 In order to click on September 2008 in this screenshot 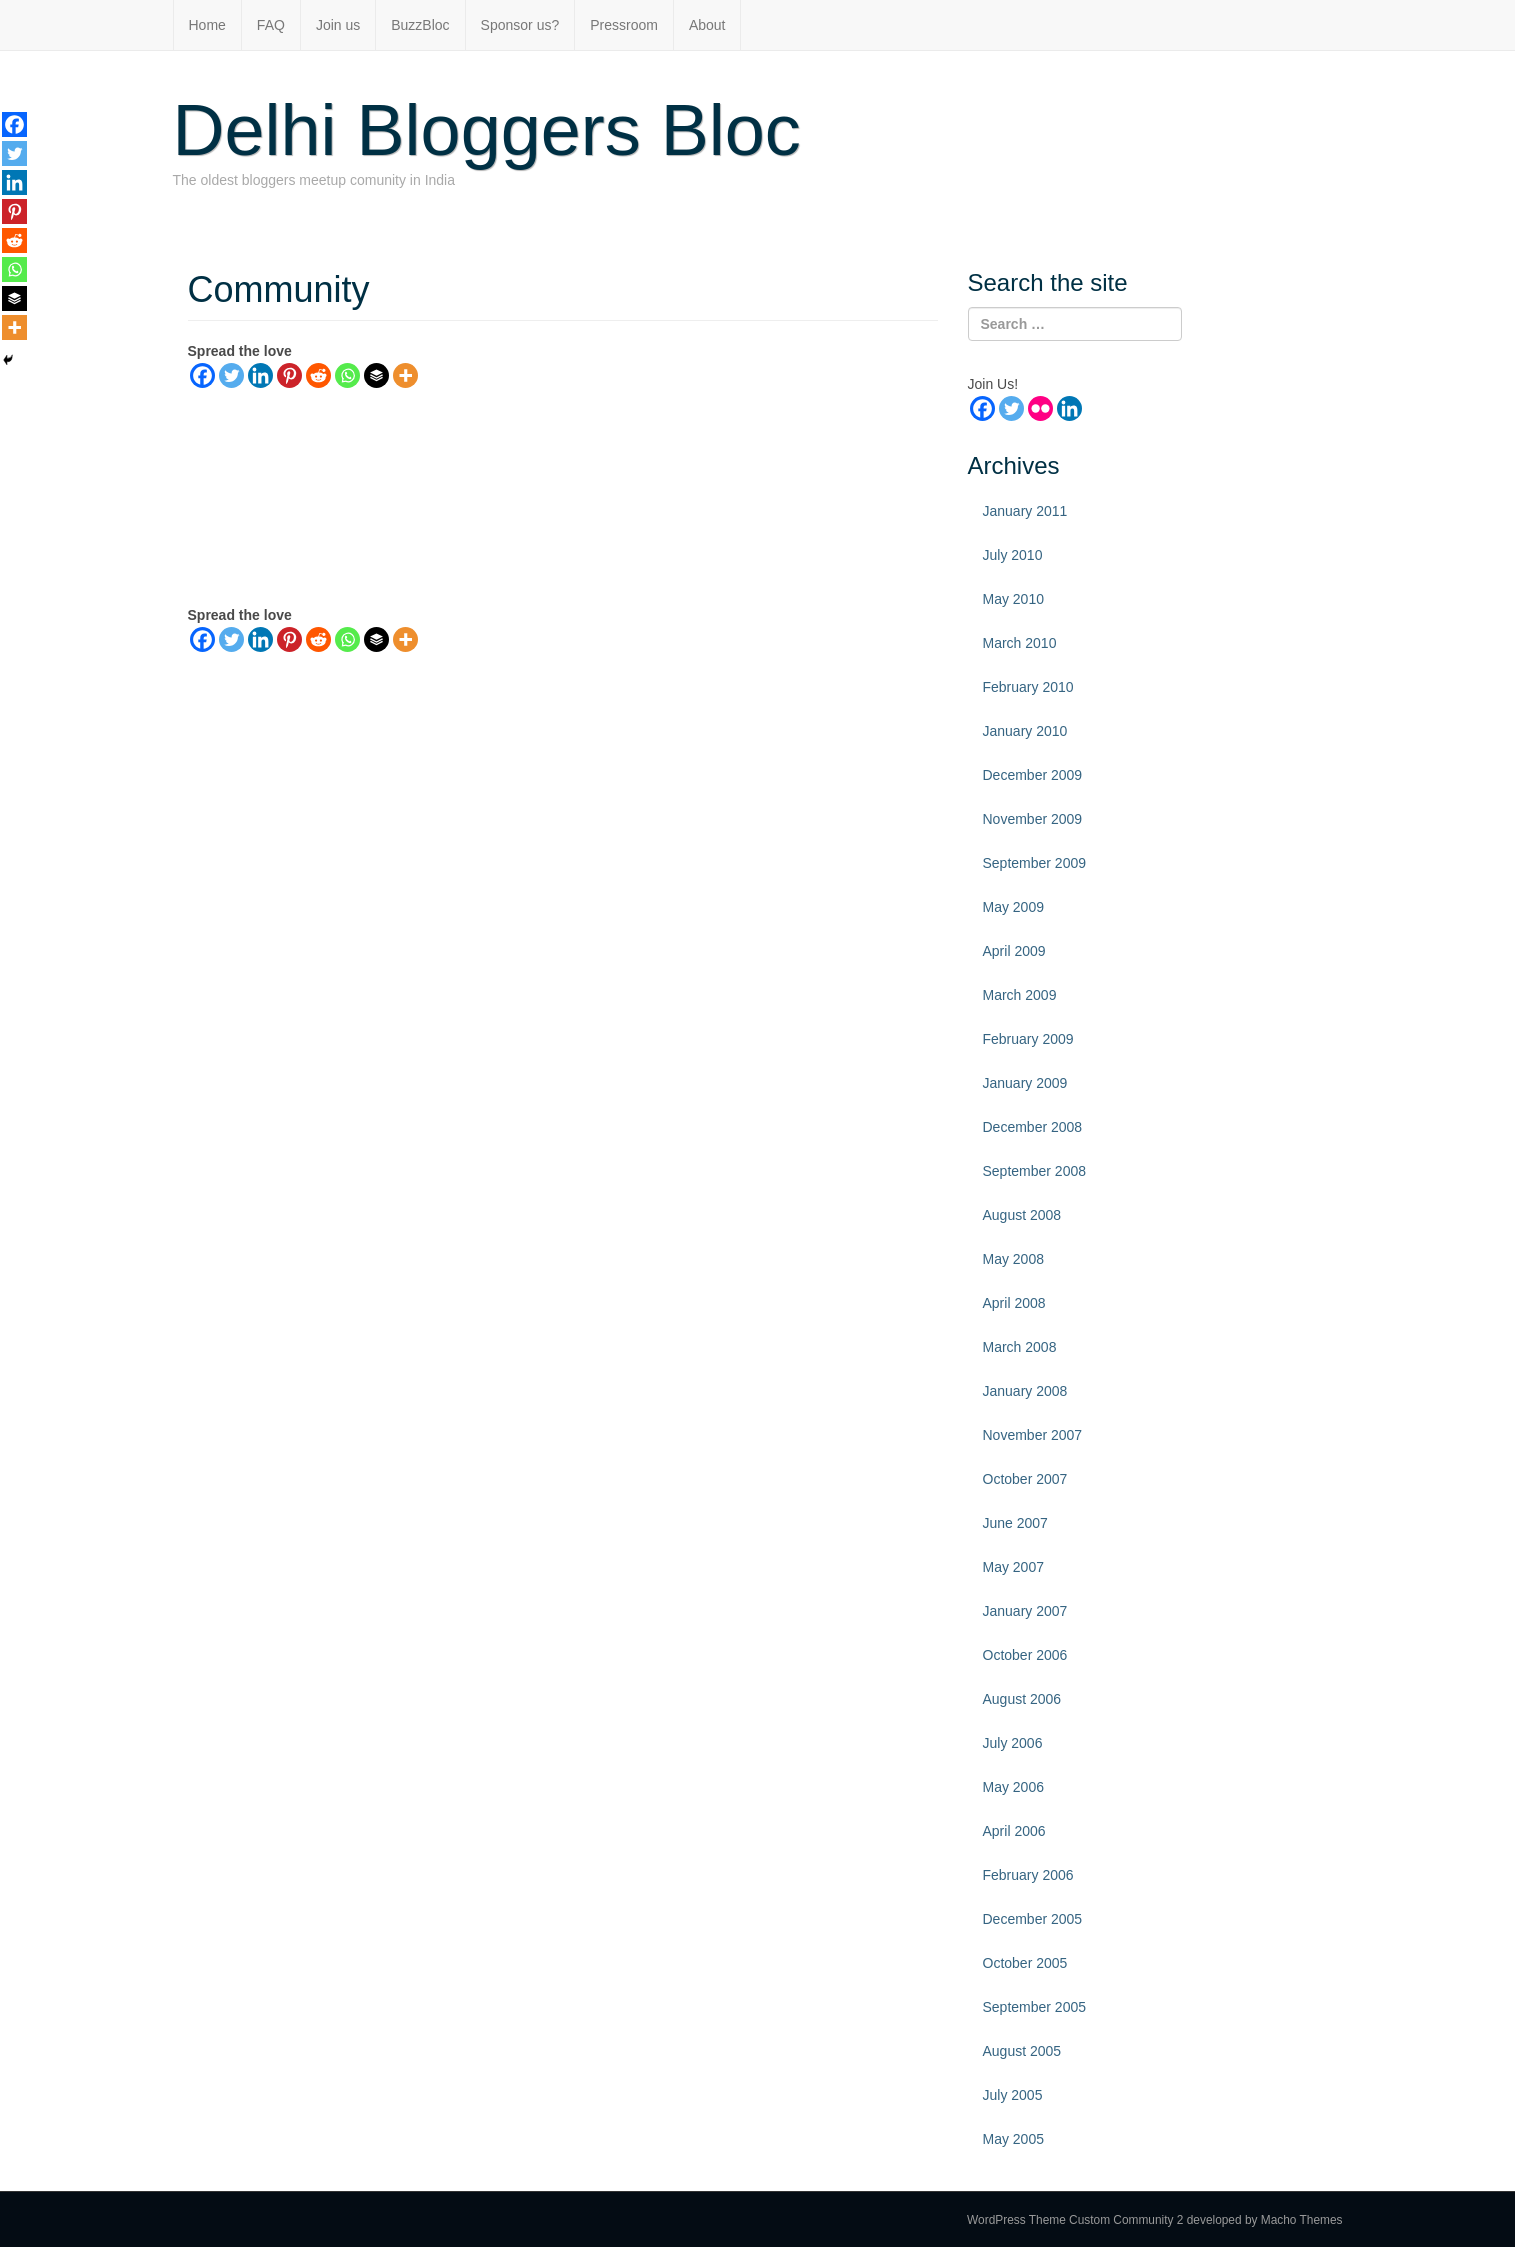, I will do `click(1035, 1171)`.